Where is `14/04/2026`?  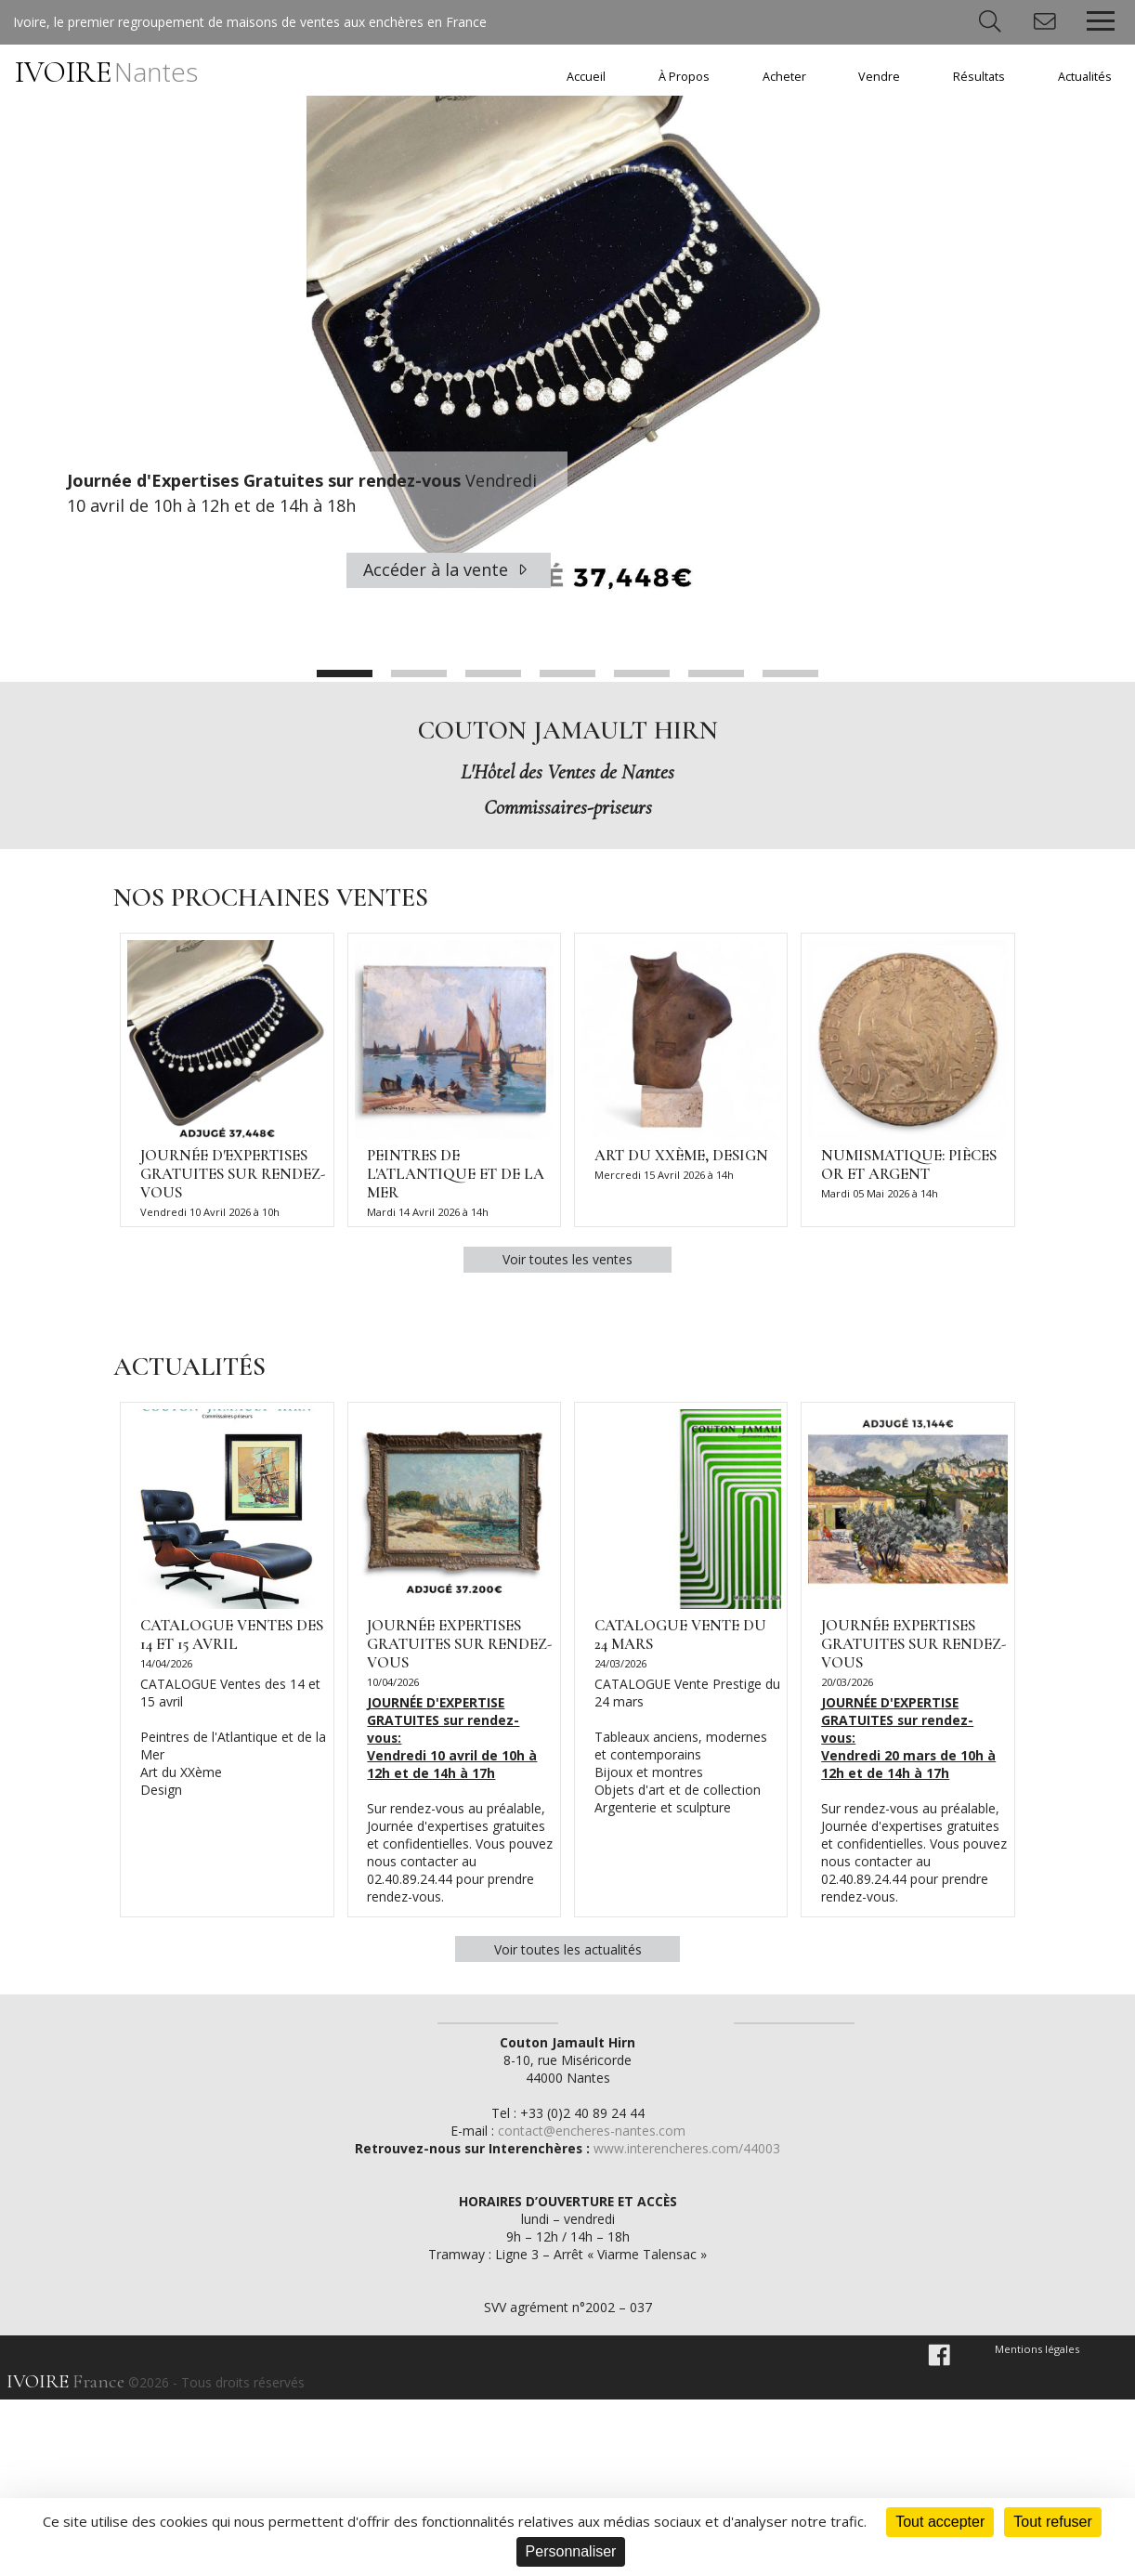 14/04/2026 is located at coordinates (166, 1670).